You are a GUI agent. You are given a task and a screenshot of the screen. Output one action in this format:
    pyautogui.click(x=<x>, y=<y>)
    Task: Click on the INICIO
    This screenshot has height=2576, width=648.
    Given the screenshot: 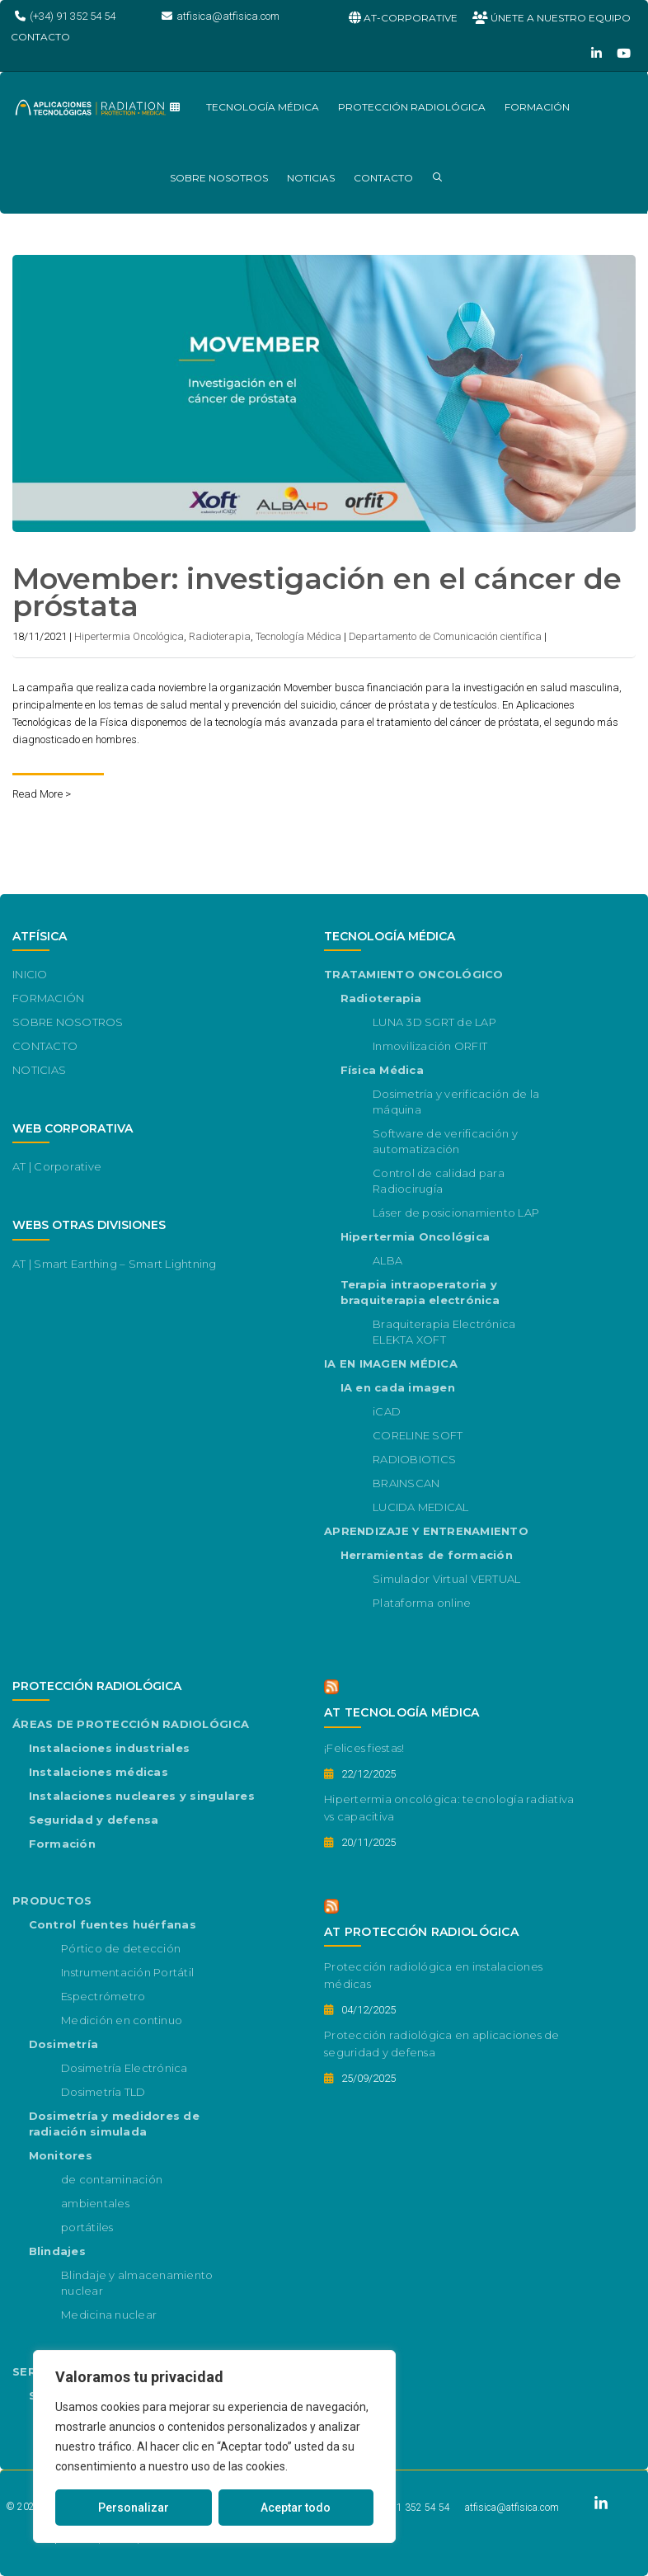 What is the action you would take?
    pyautogui.click(x=30, y=974)
    